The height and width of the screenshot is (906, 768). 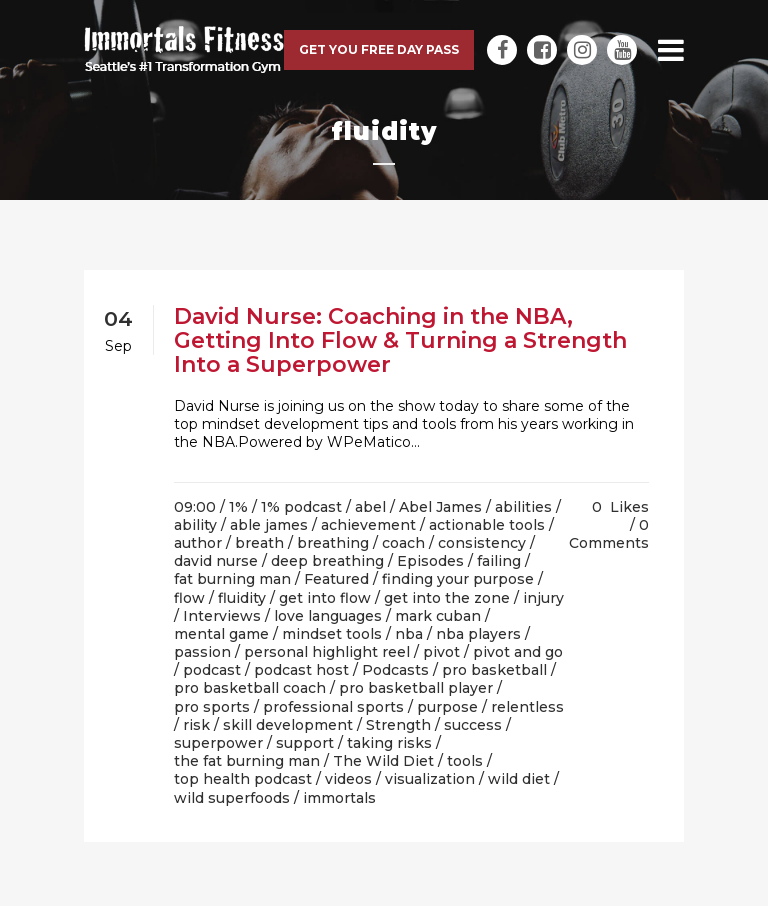 I want to click on podcast, so click(x=212, y=670).